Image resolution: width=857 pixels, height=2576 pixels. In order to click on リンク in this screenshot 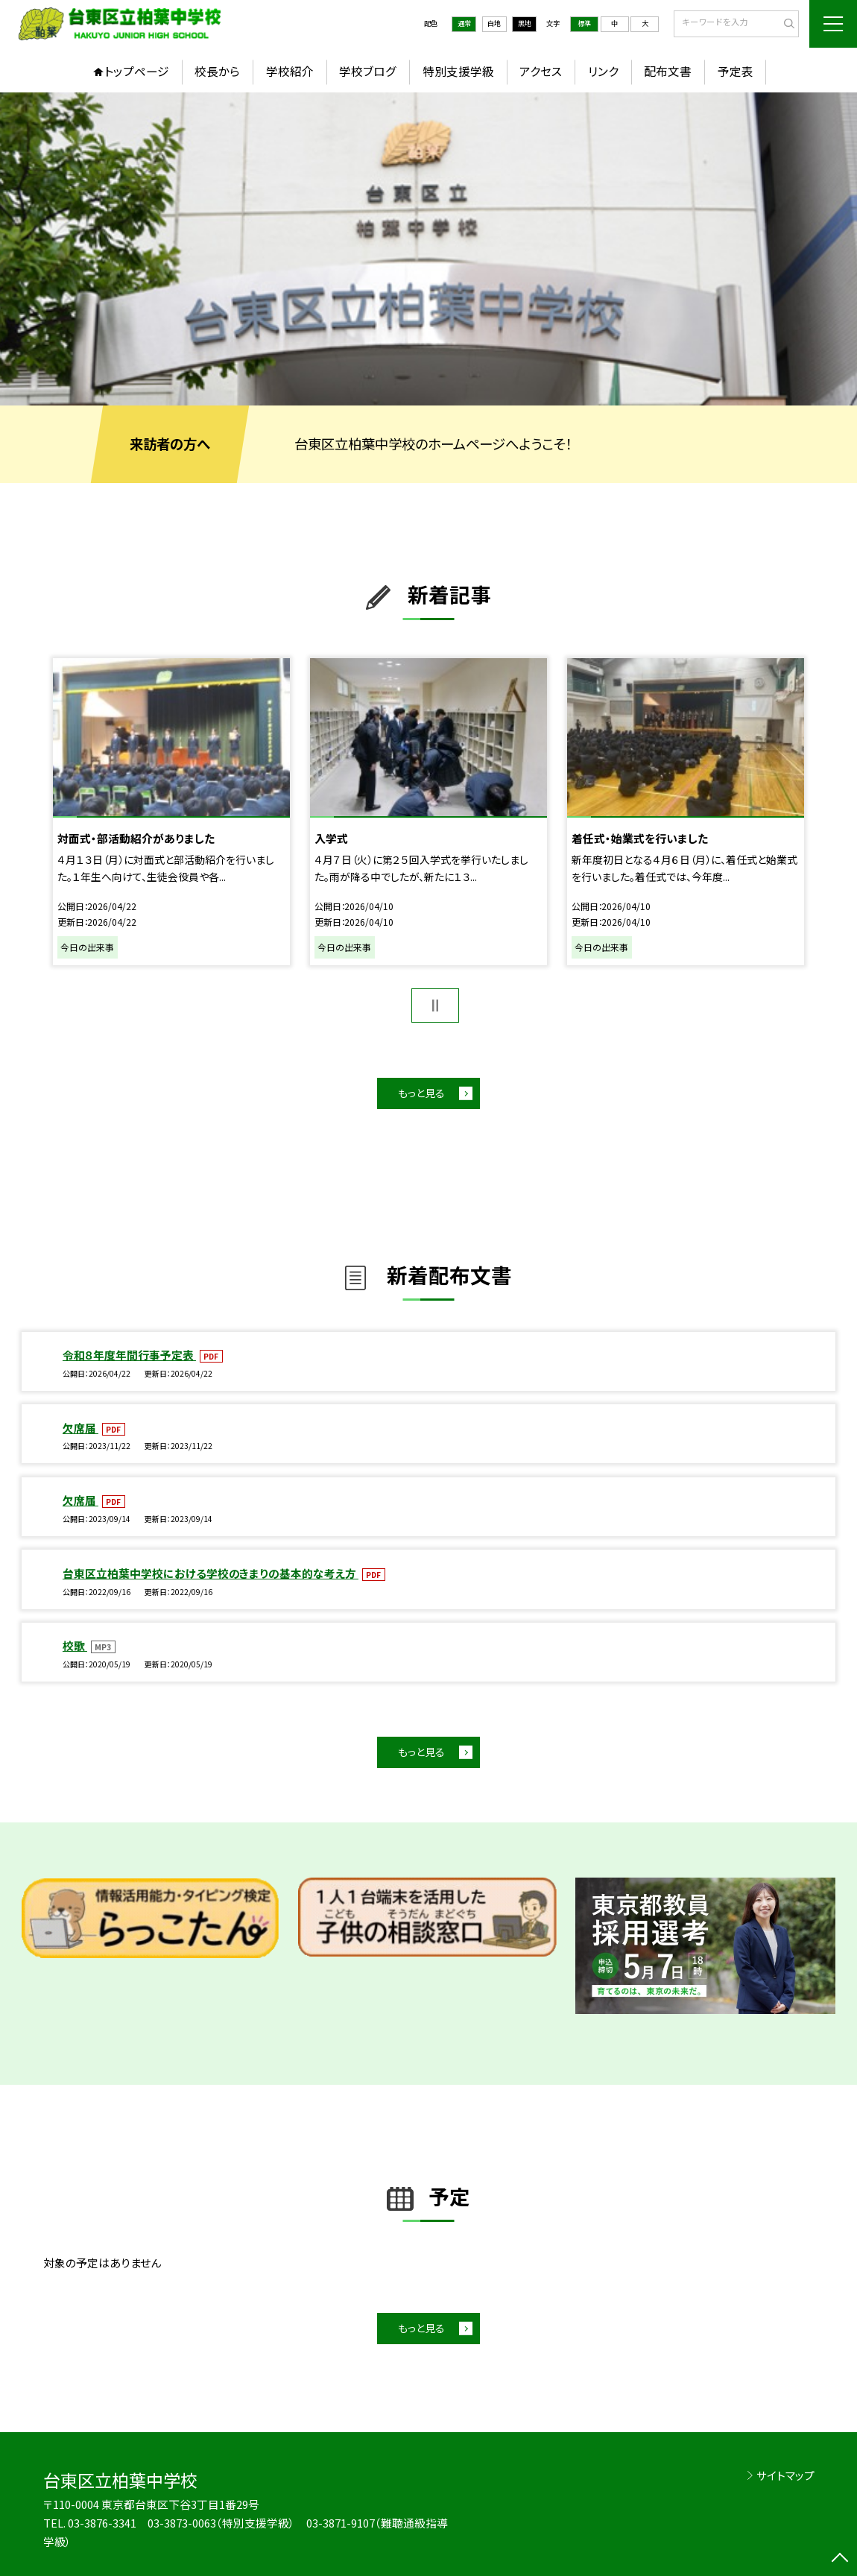, I will do `click(603, 71)`.